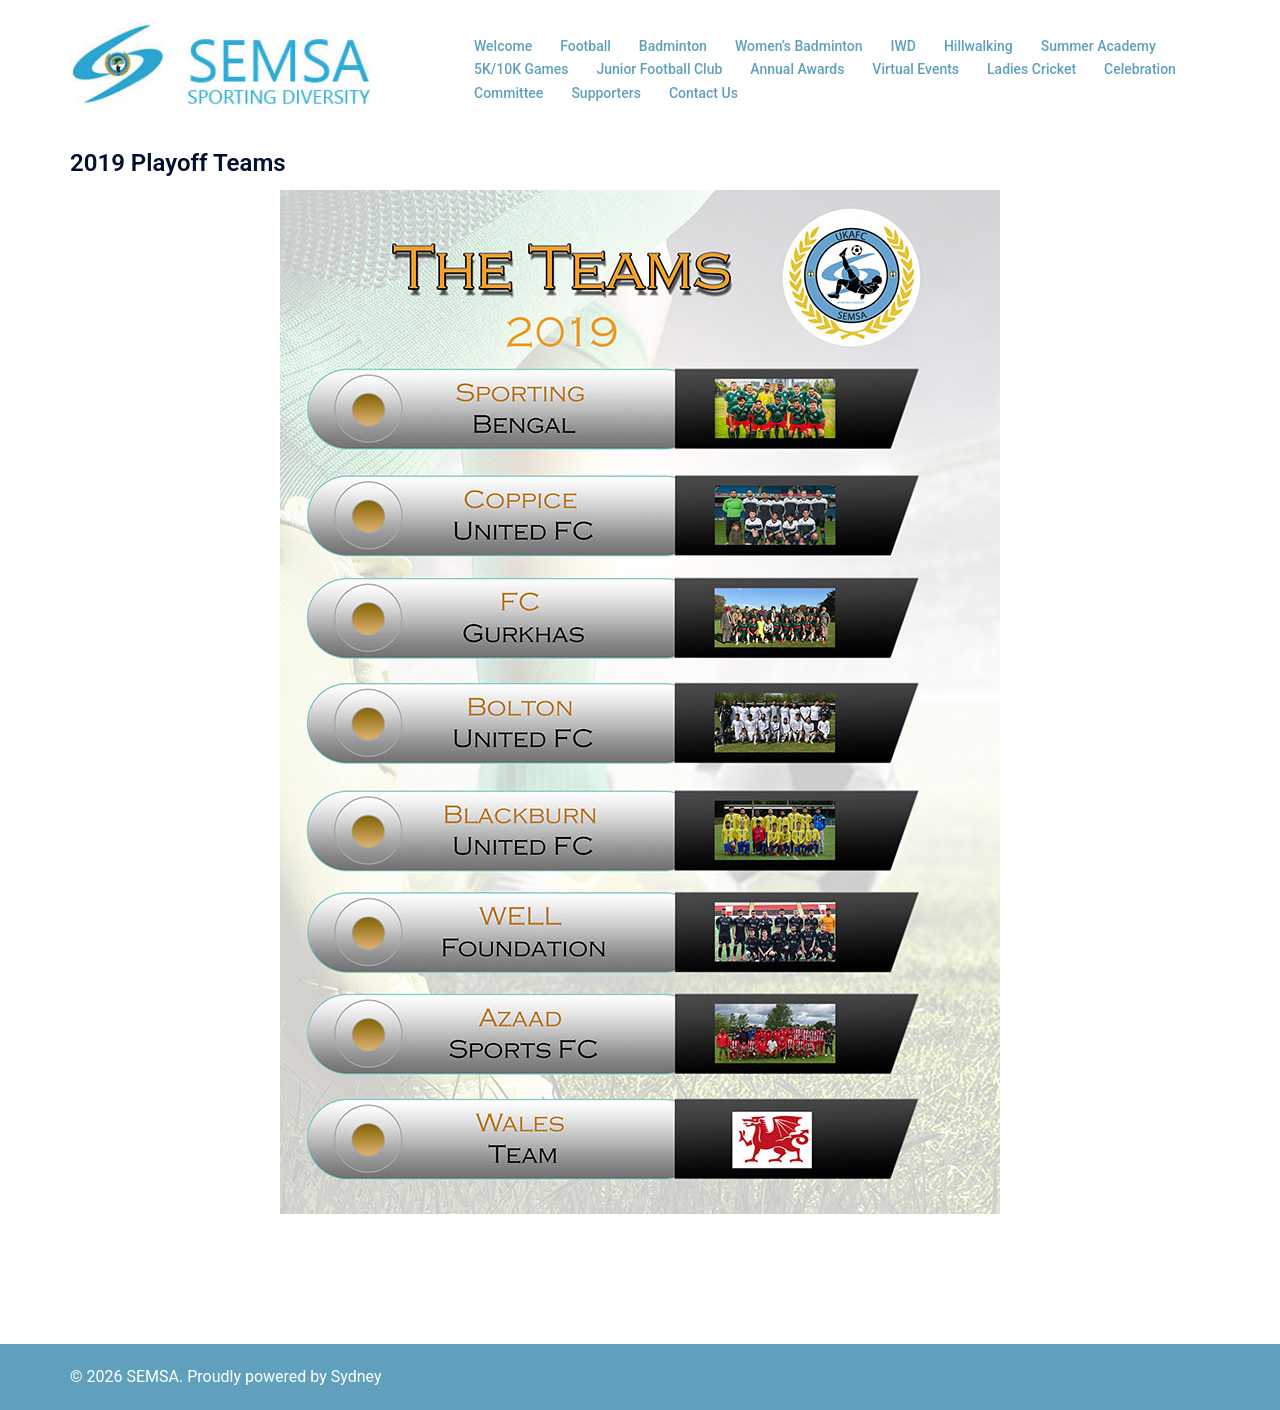  Describe the element at coordinates (903, 46) in the screenshot. I see `IWD` at that location.